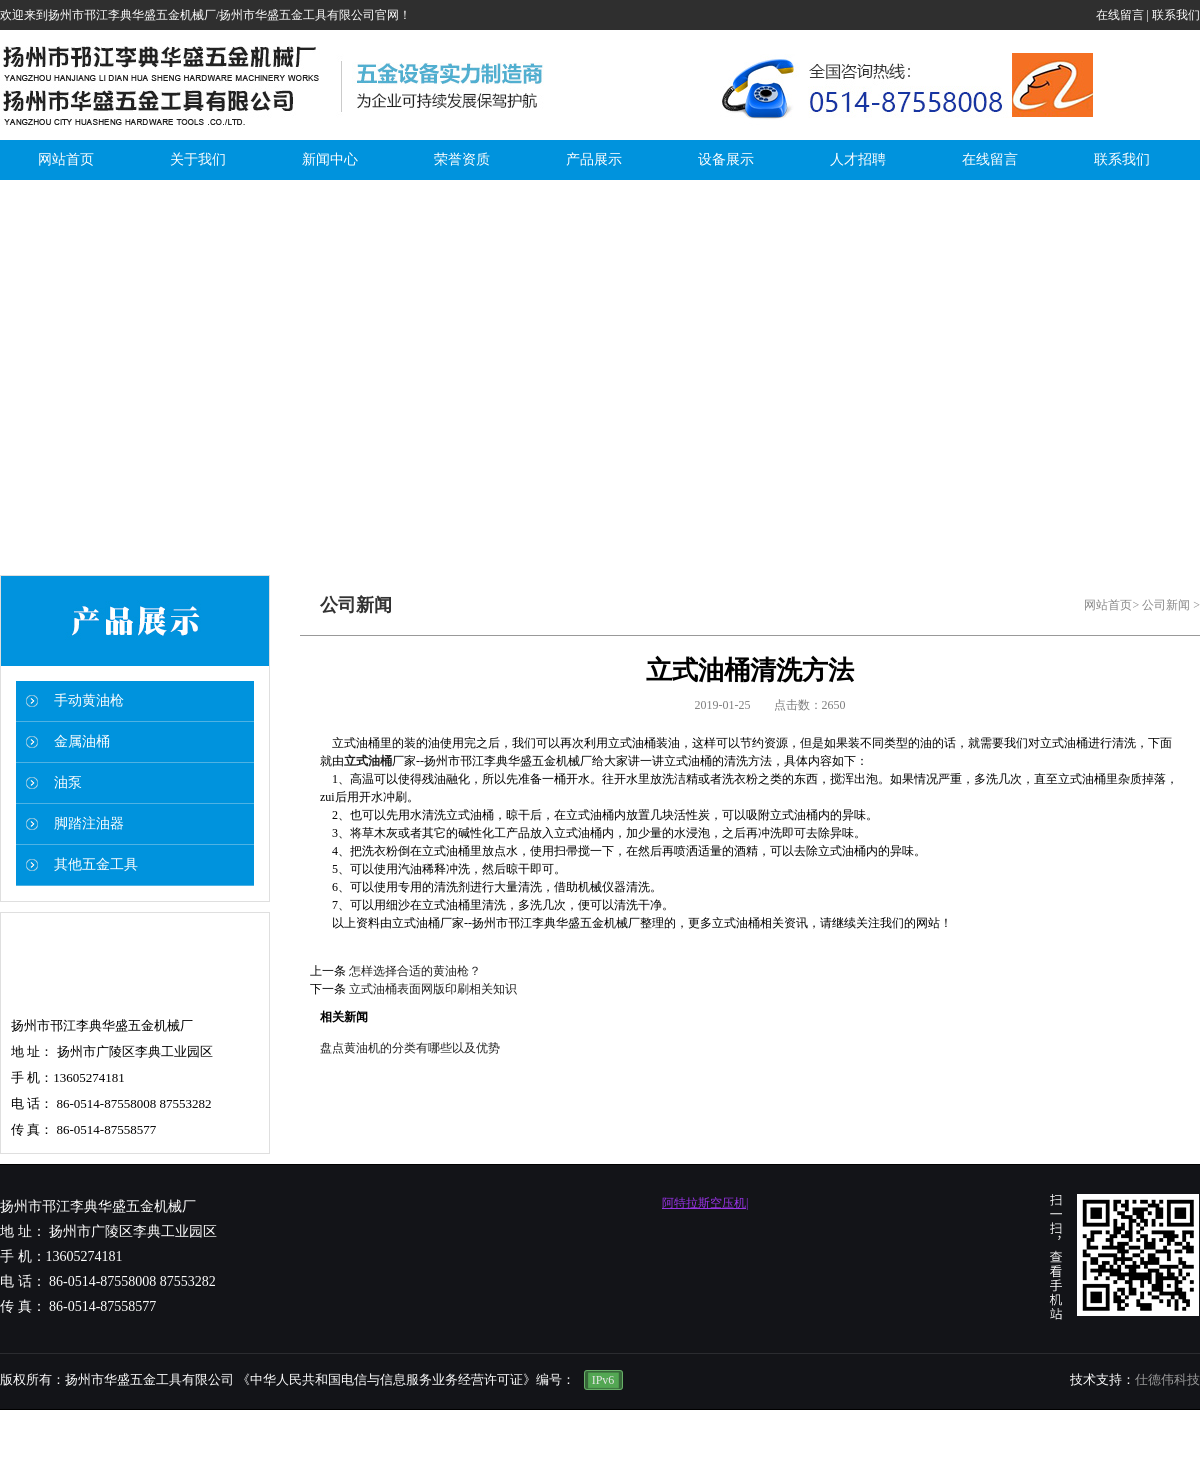 The width and height of the screenshot is (1200, 1470). Describe the element at coordinates (1176, 15) in the screenshot. I see `联系我们` at that location.